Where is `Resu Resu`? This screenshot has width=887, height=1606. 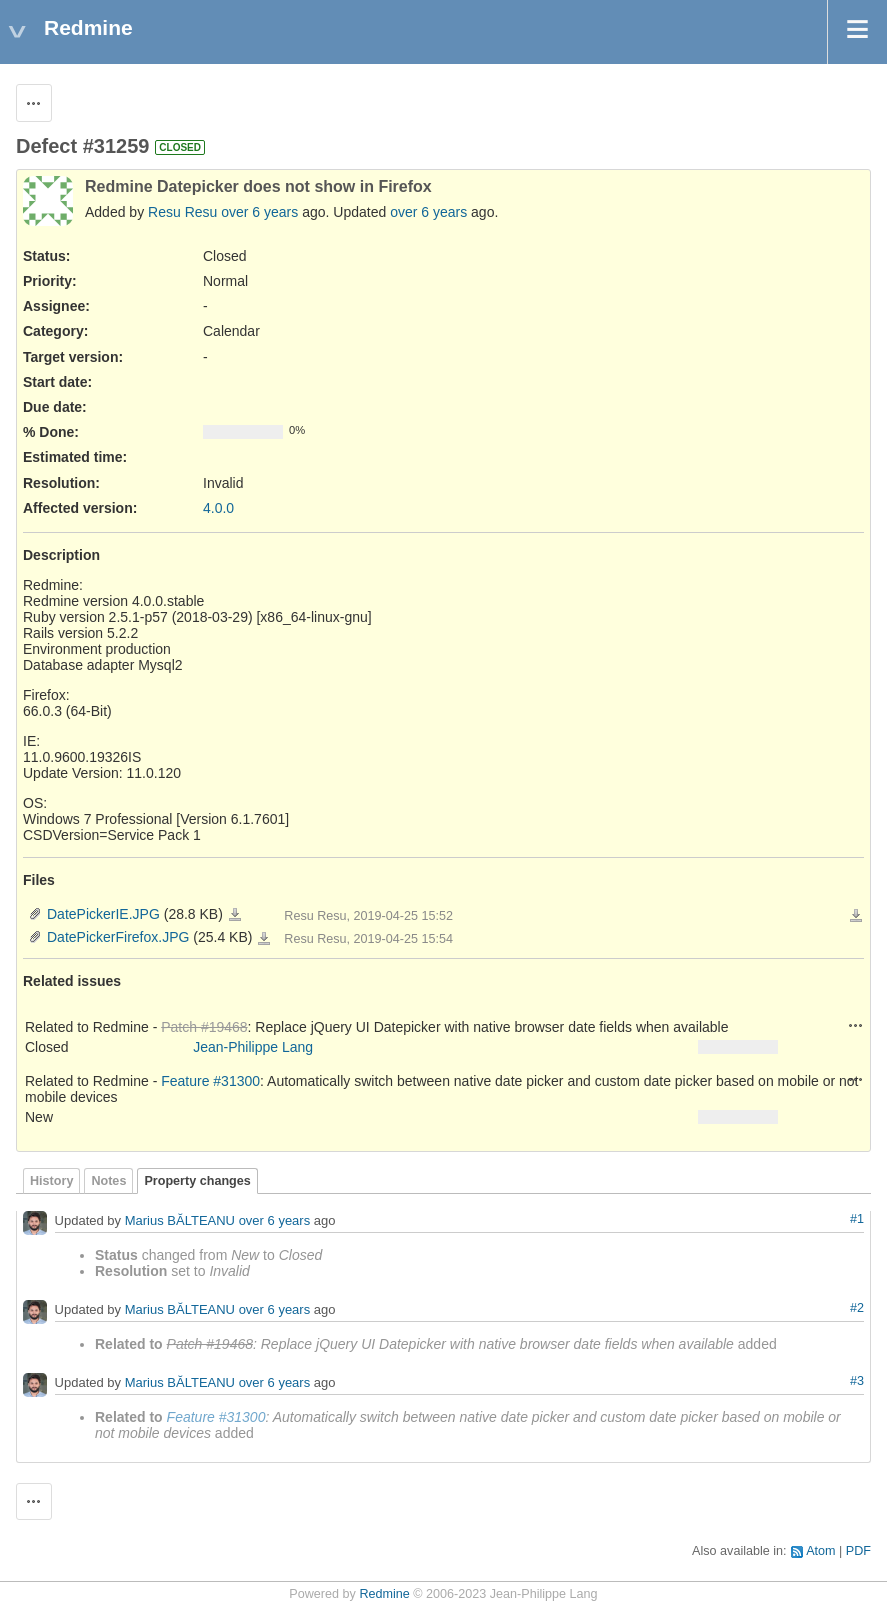 Resu Resu is located at coordinates (182, 212).